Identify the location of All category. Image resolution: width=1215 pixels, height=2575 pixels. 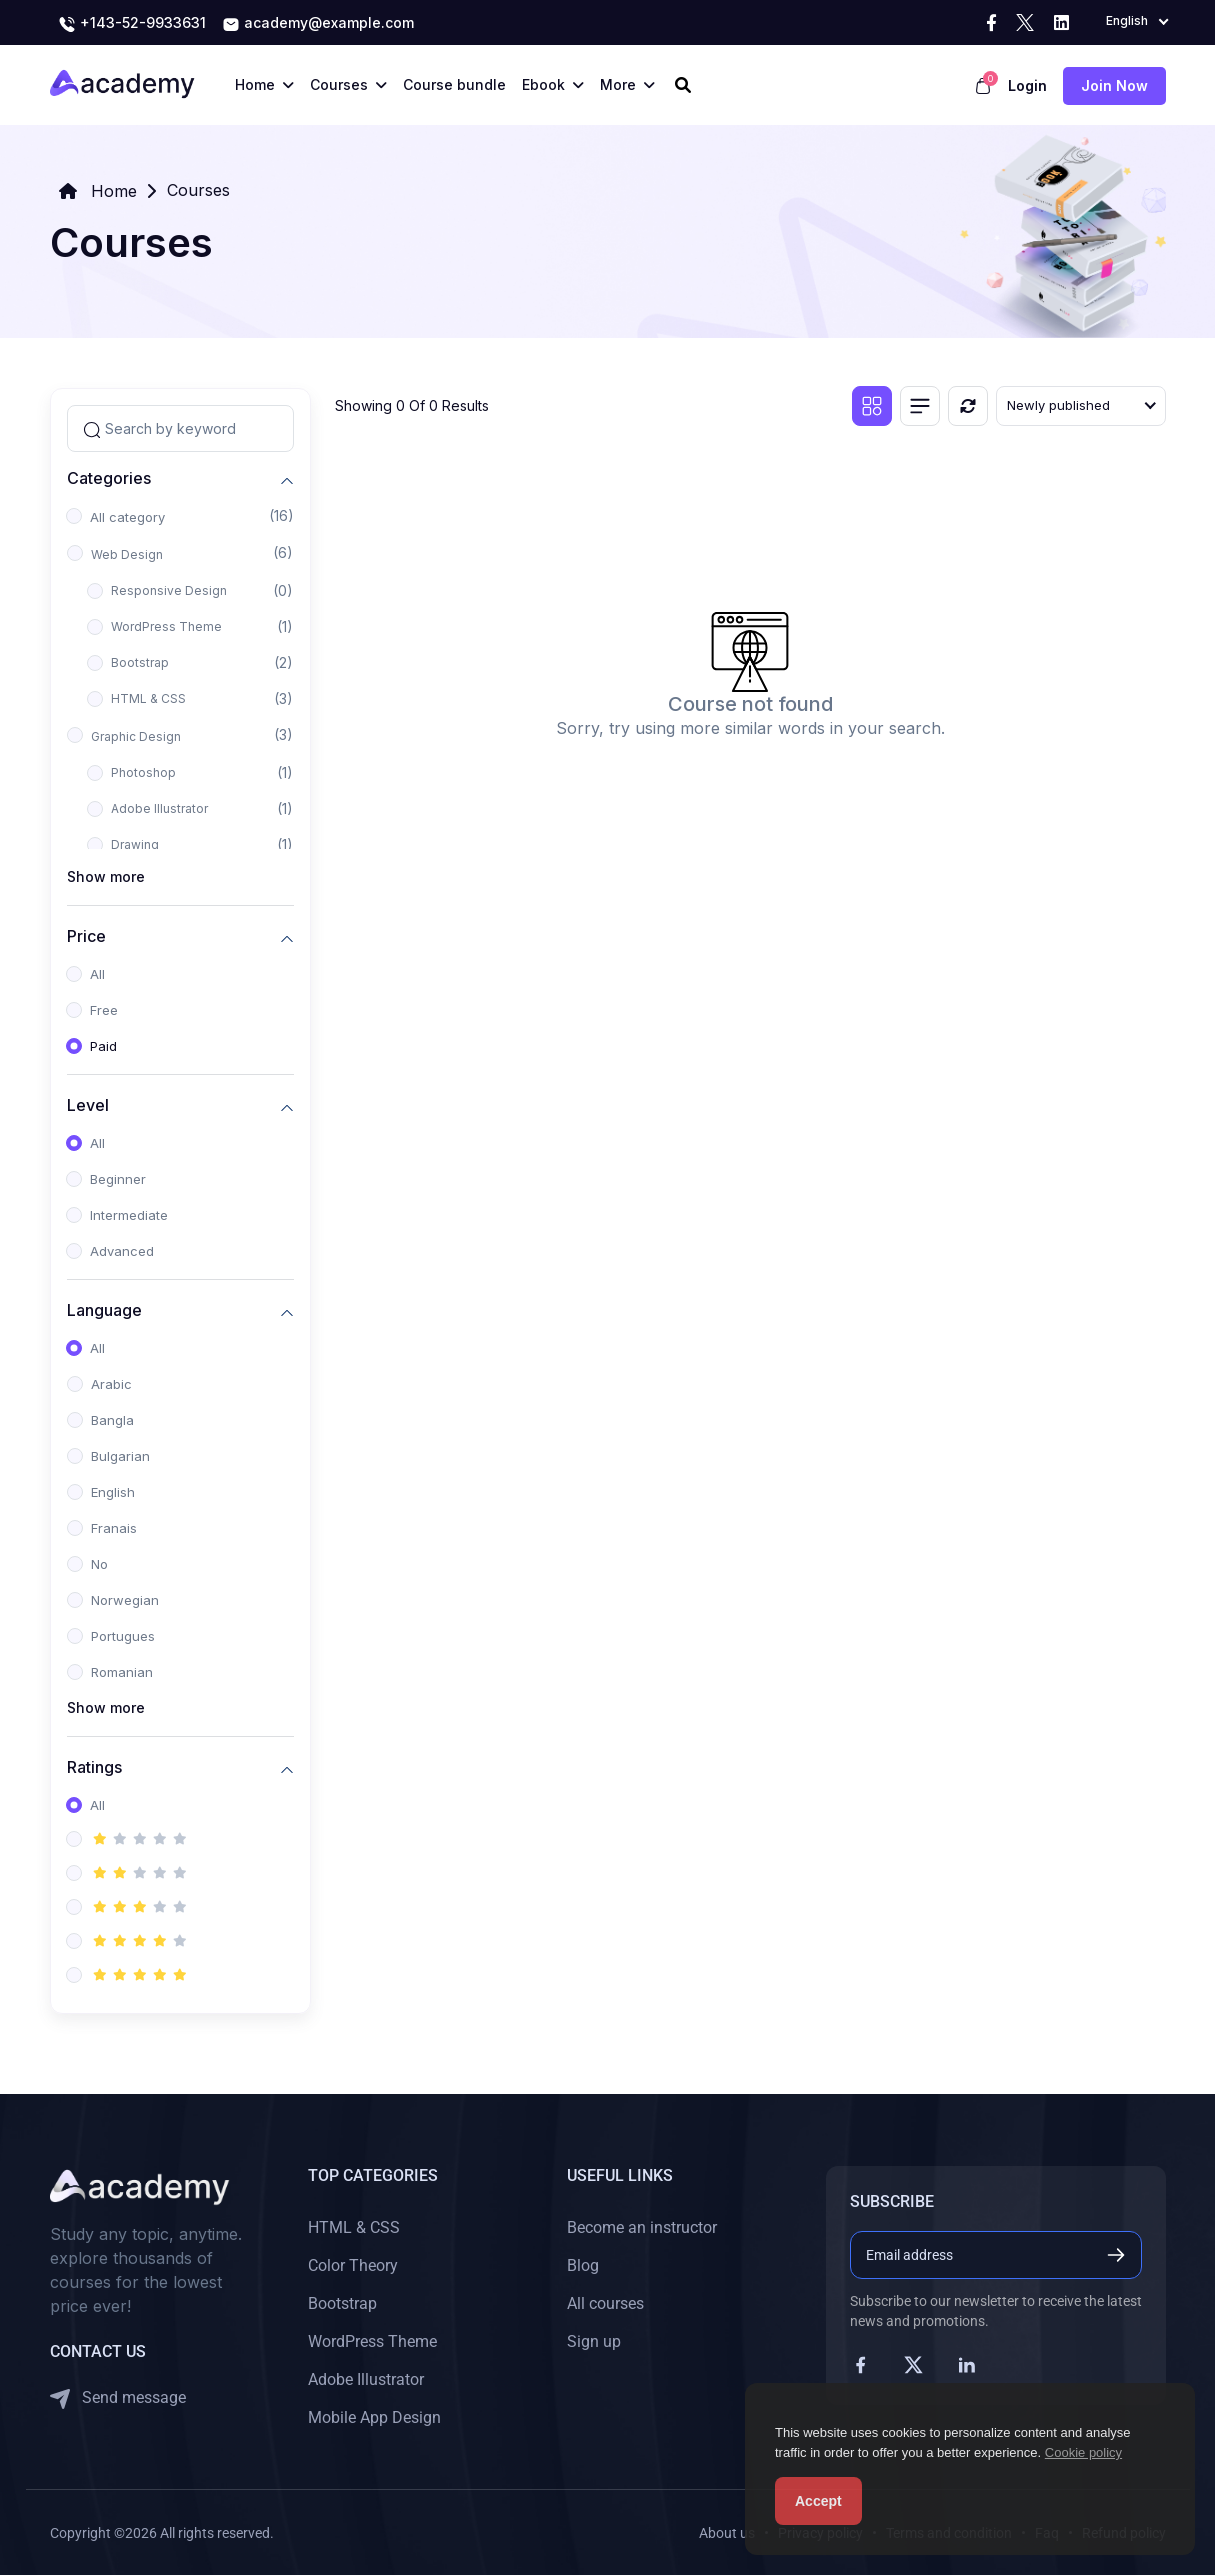
(127, 517).